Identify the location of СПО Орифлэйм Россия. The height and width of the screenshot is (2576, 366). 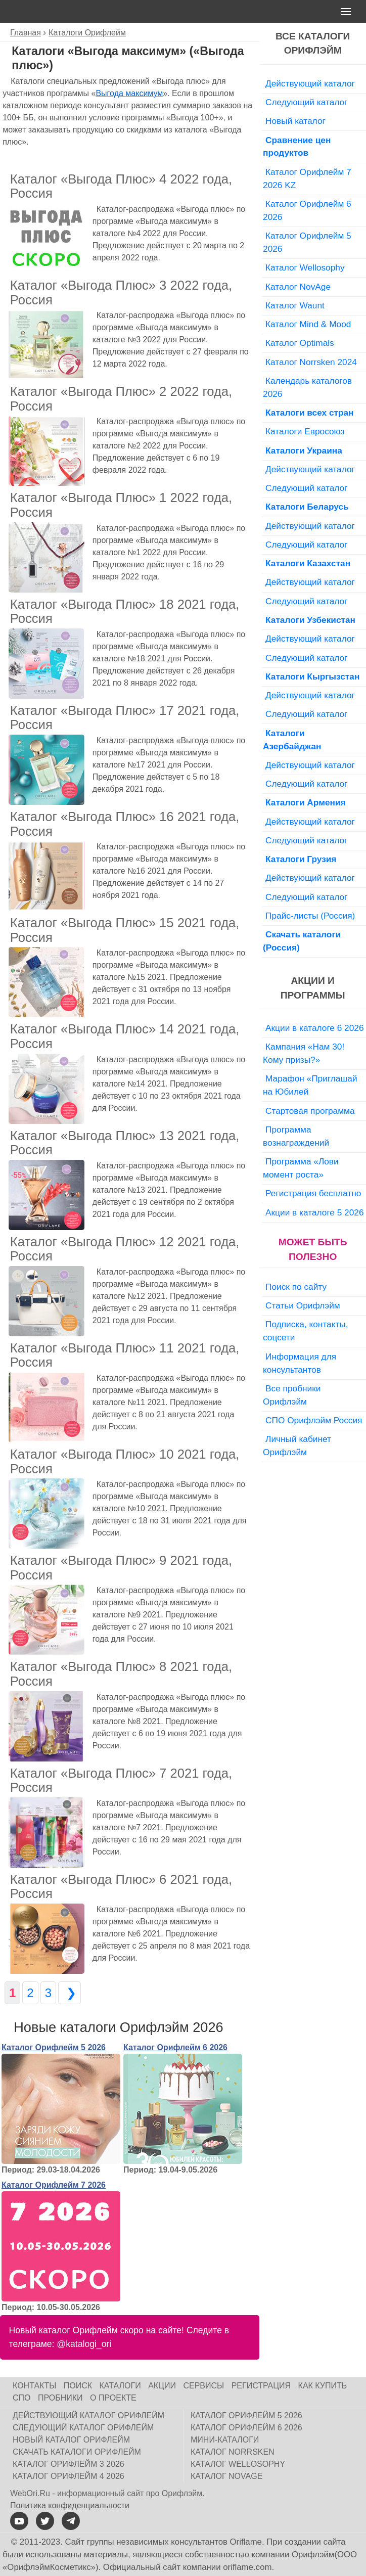
(313, 1420).